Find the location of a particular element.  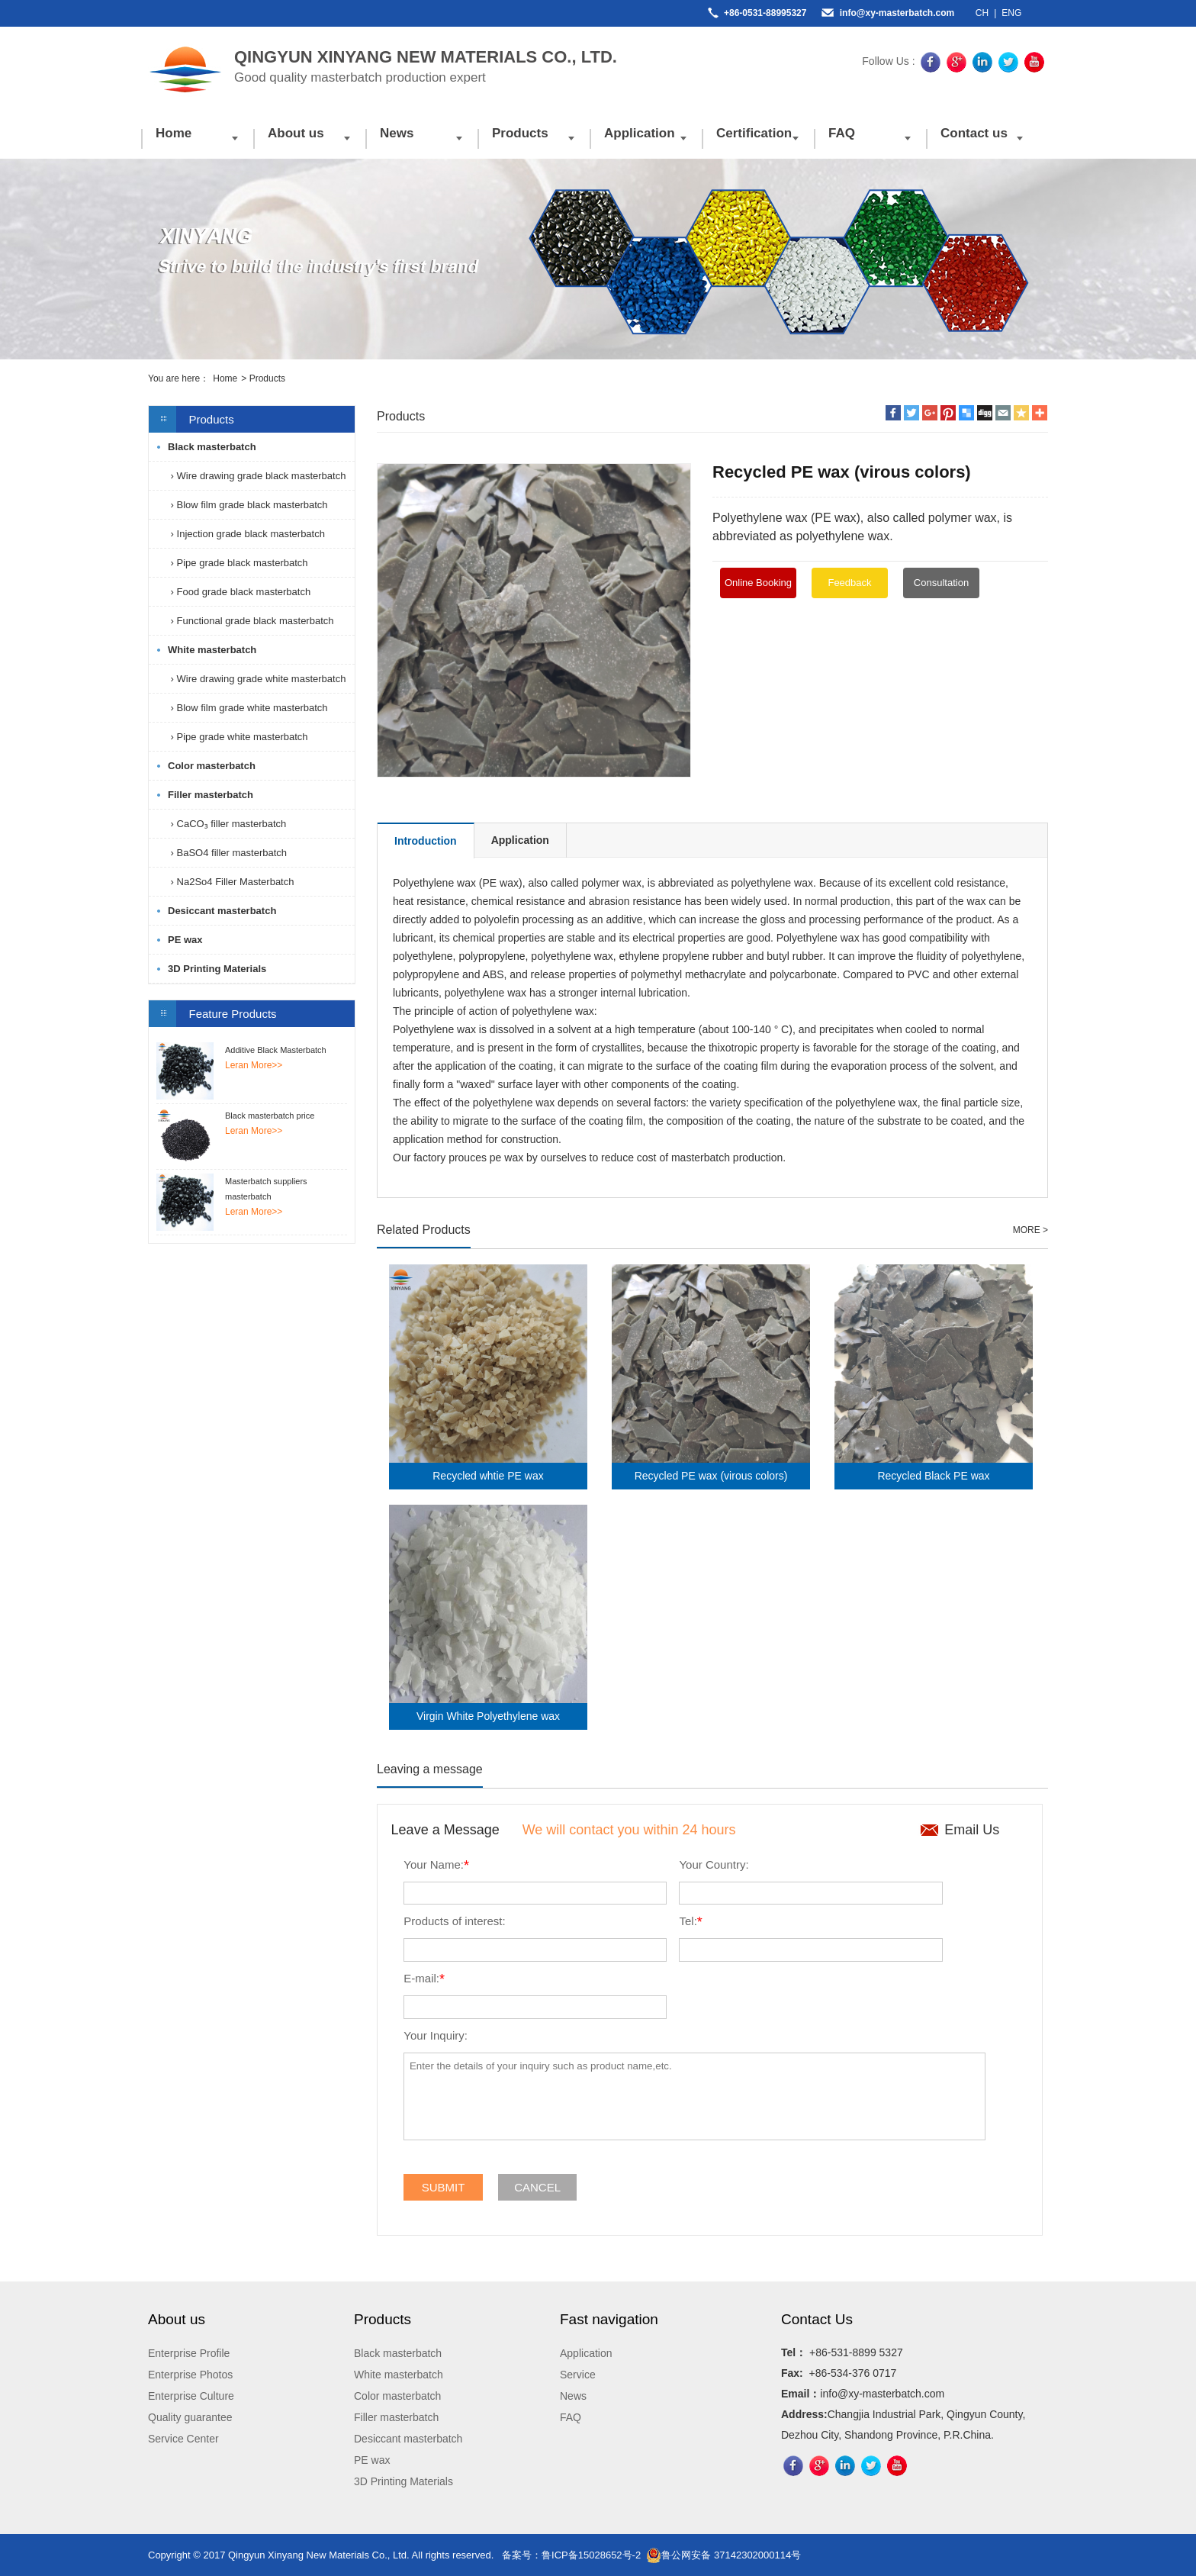

Black masterbatch is located at coordinates (212, 446).